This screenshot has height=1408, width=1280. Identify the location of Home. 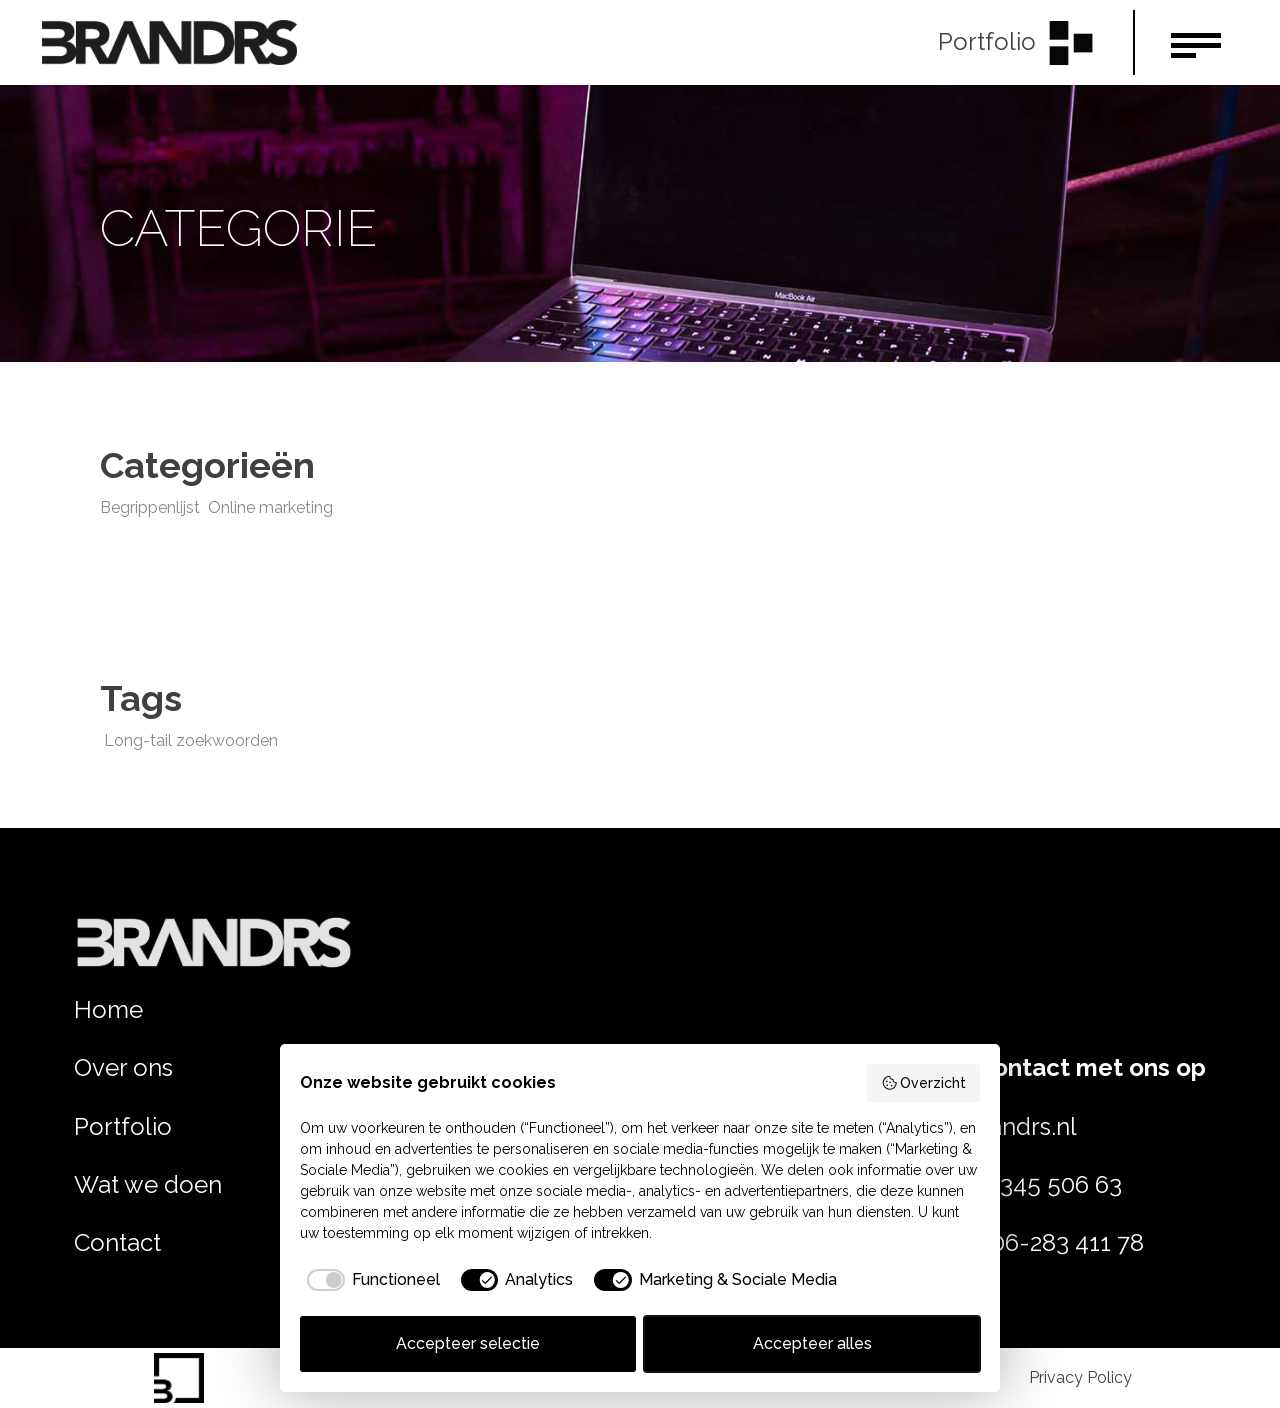
(108, 1009).